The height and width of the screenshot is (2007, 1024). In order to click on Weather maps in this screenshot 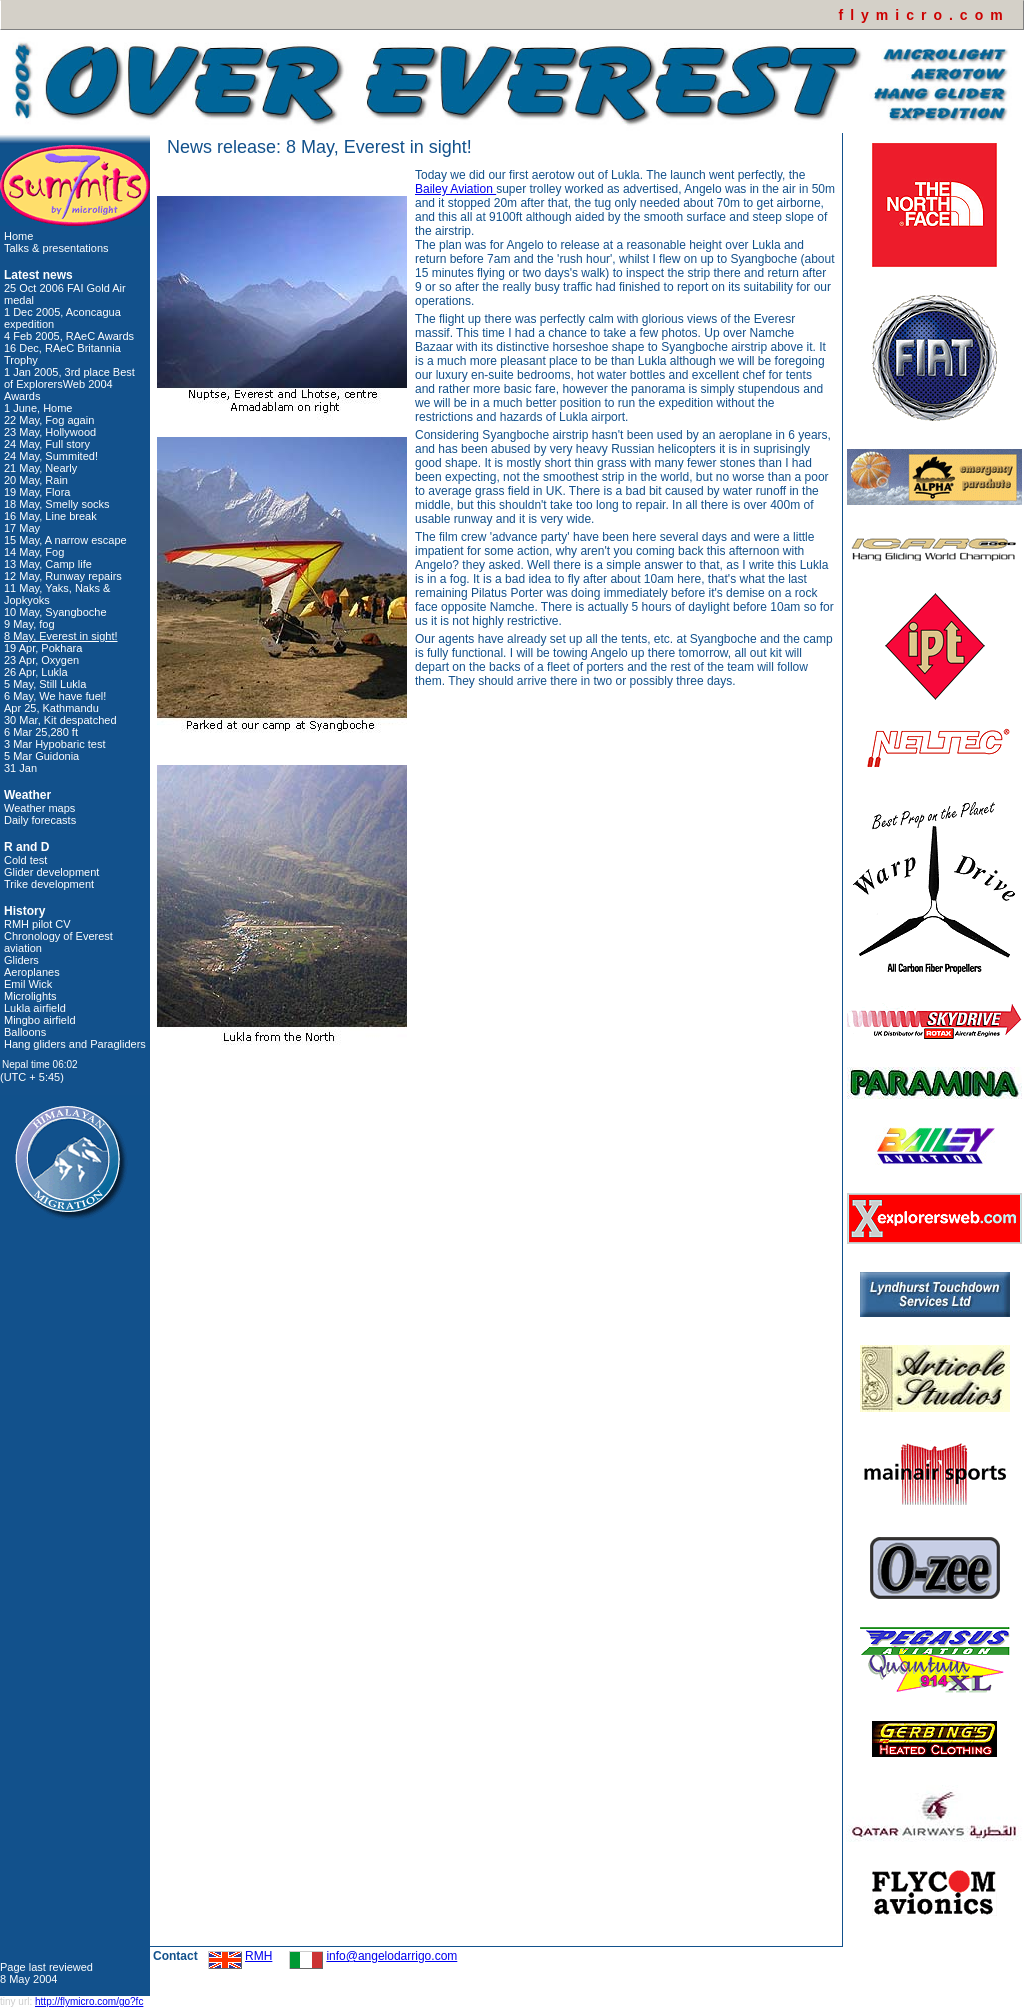, I will do `click(39, 808)`.